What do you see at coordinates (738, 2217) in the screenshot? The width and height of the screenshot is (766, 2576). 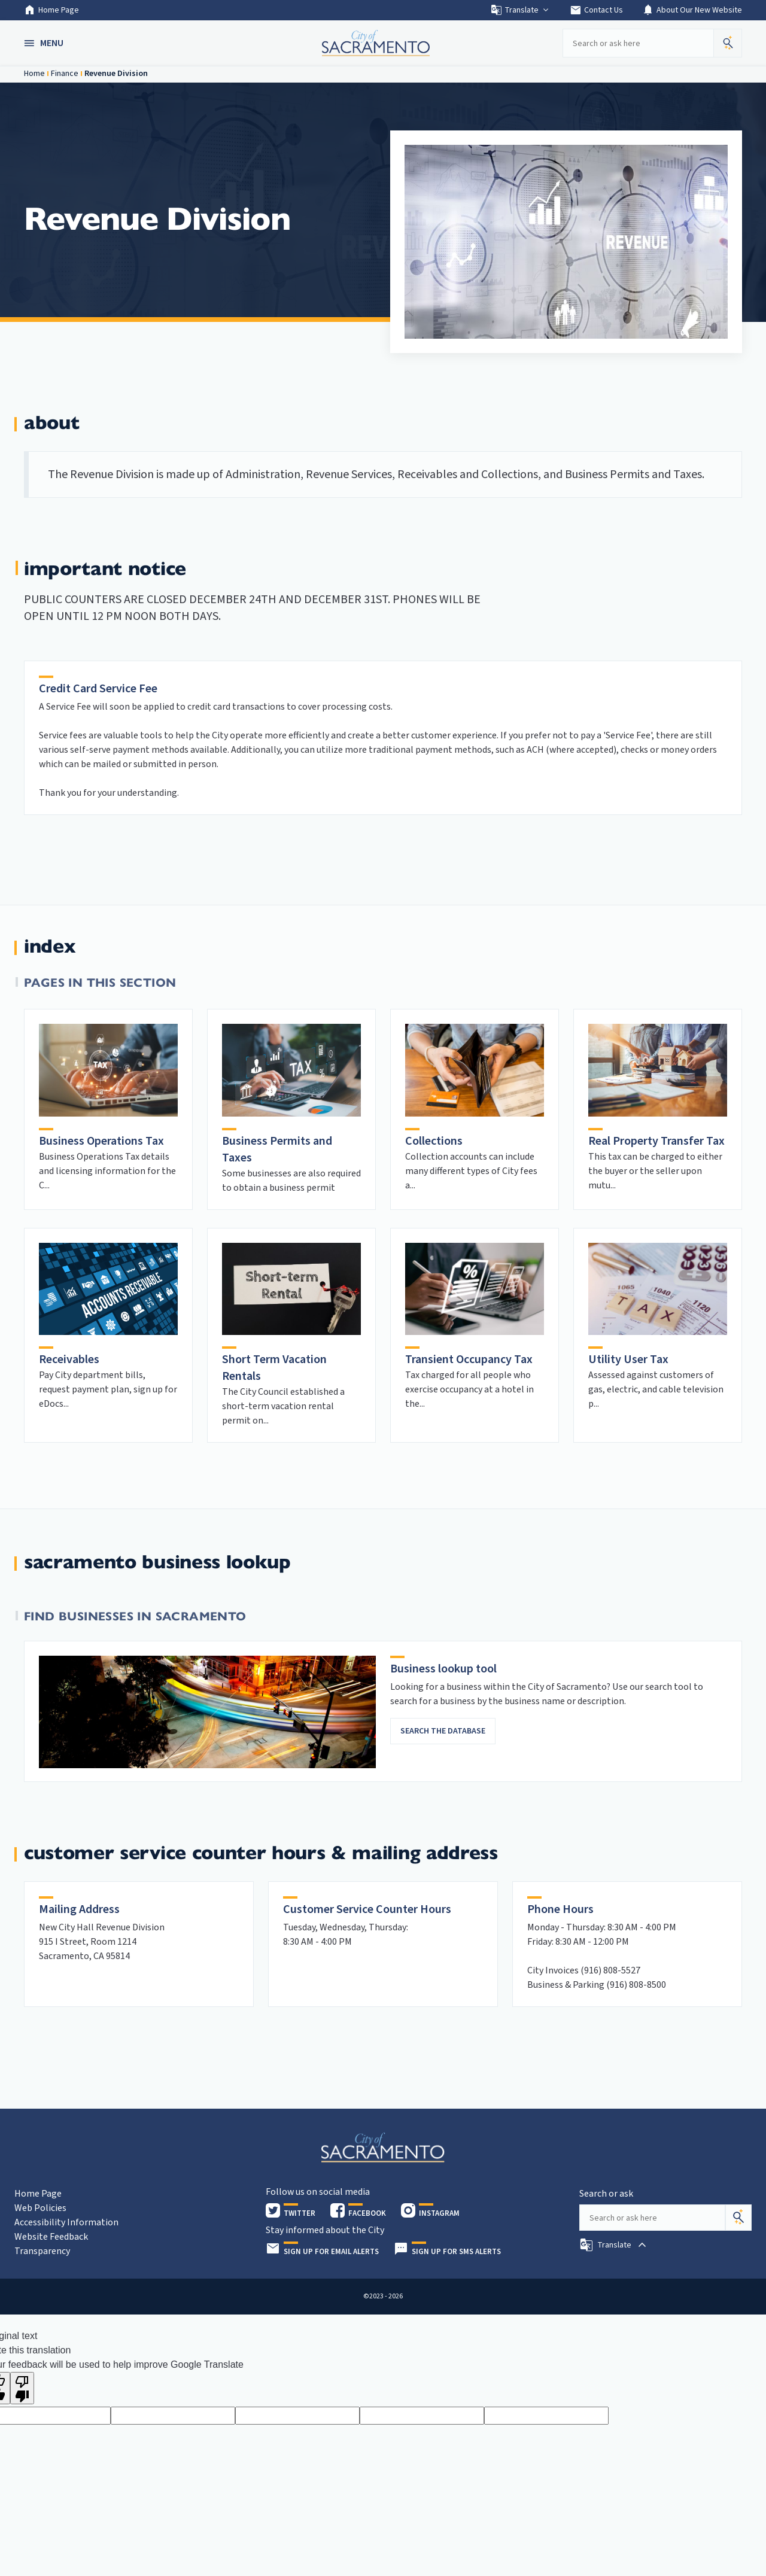 I see `[Search]` at bounding box center [738, 2217].